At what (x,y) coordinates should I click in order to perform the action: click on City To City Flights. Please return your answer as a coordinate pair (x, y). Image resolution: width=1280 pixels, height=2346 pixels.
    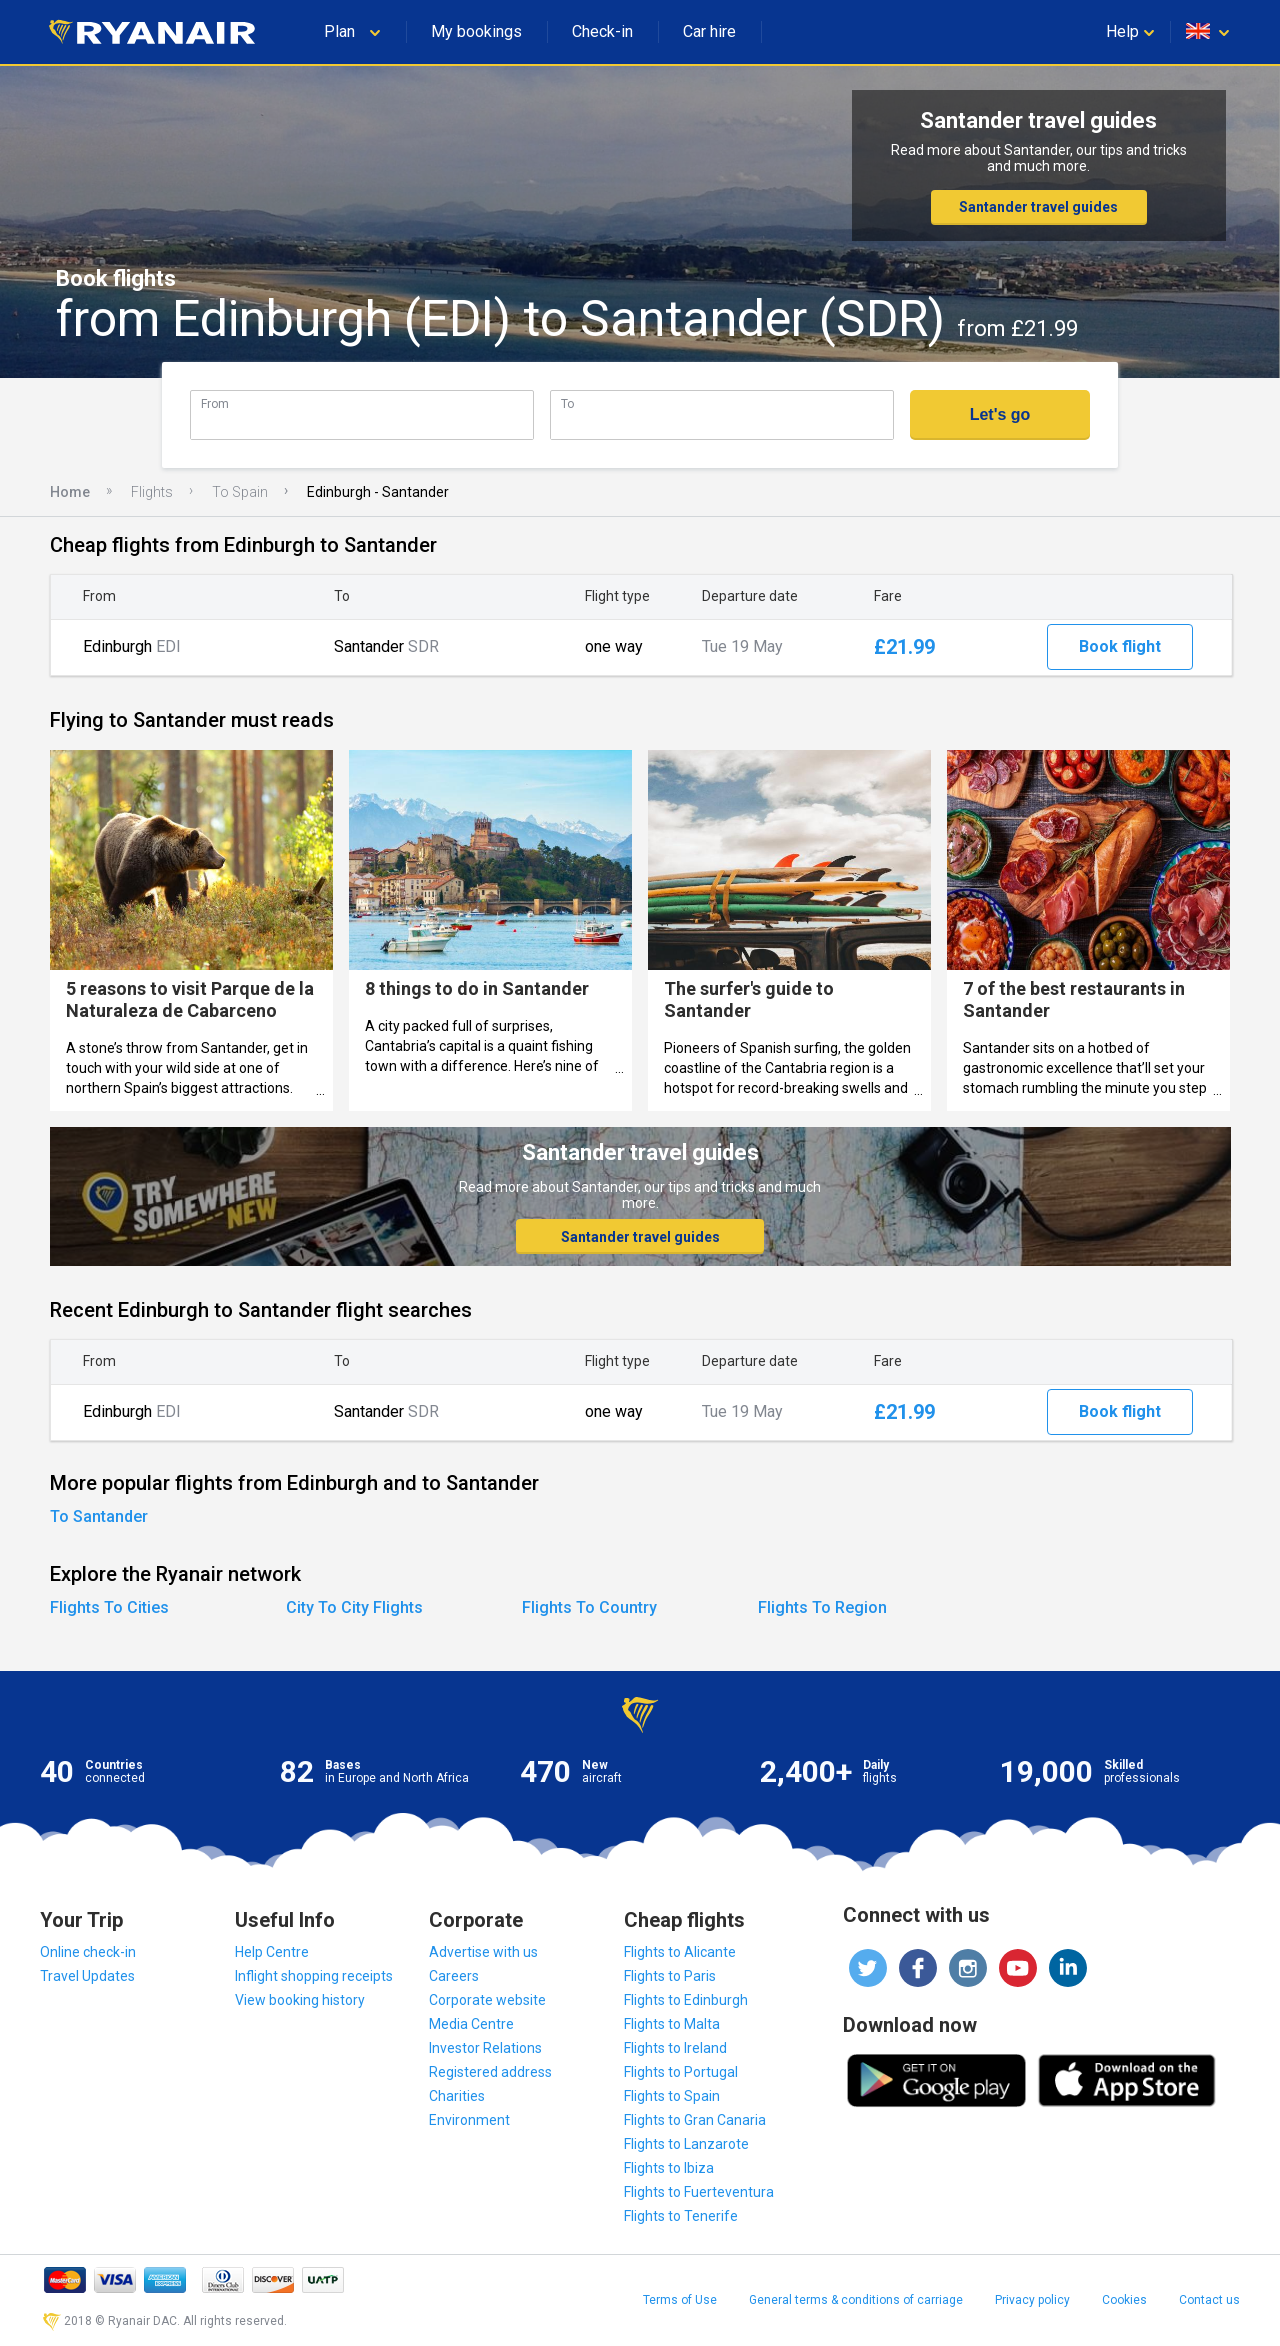
    Looking at the image, I should click on (354, 1607).